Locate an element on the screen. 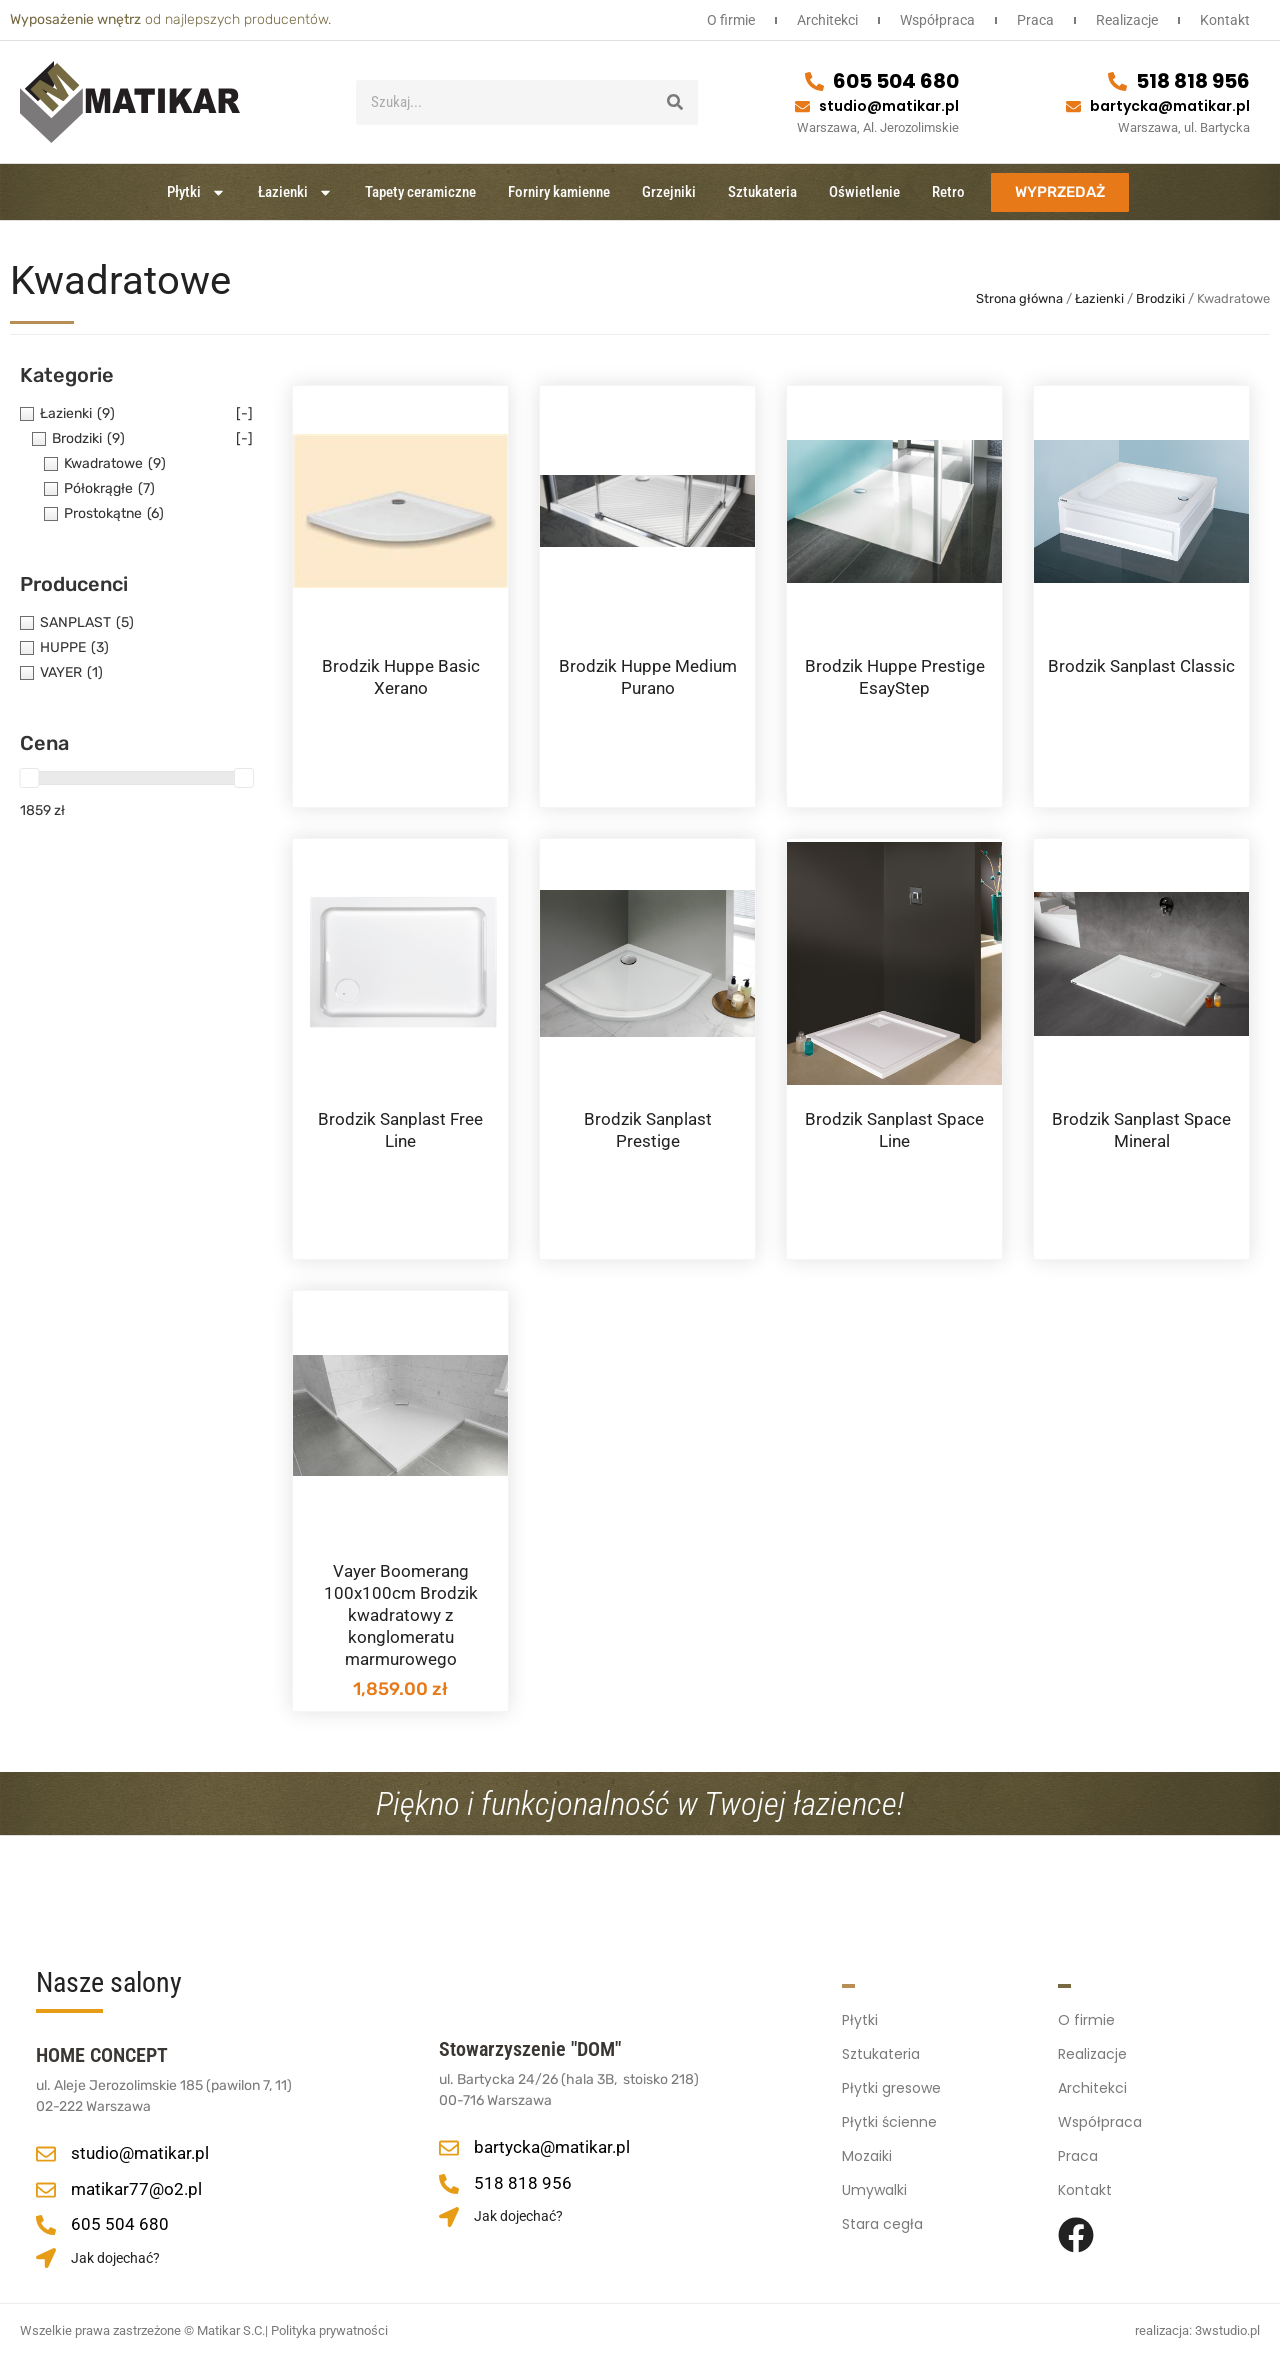  Forniry kamienne is located at coordinates (559, 192).